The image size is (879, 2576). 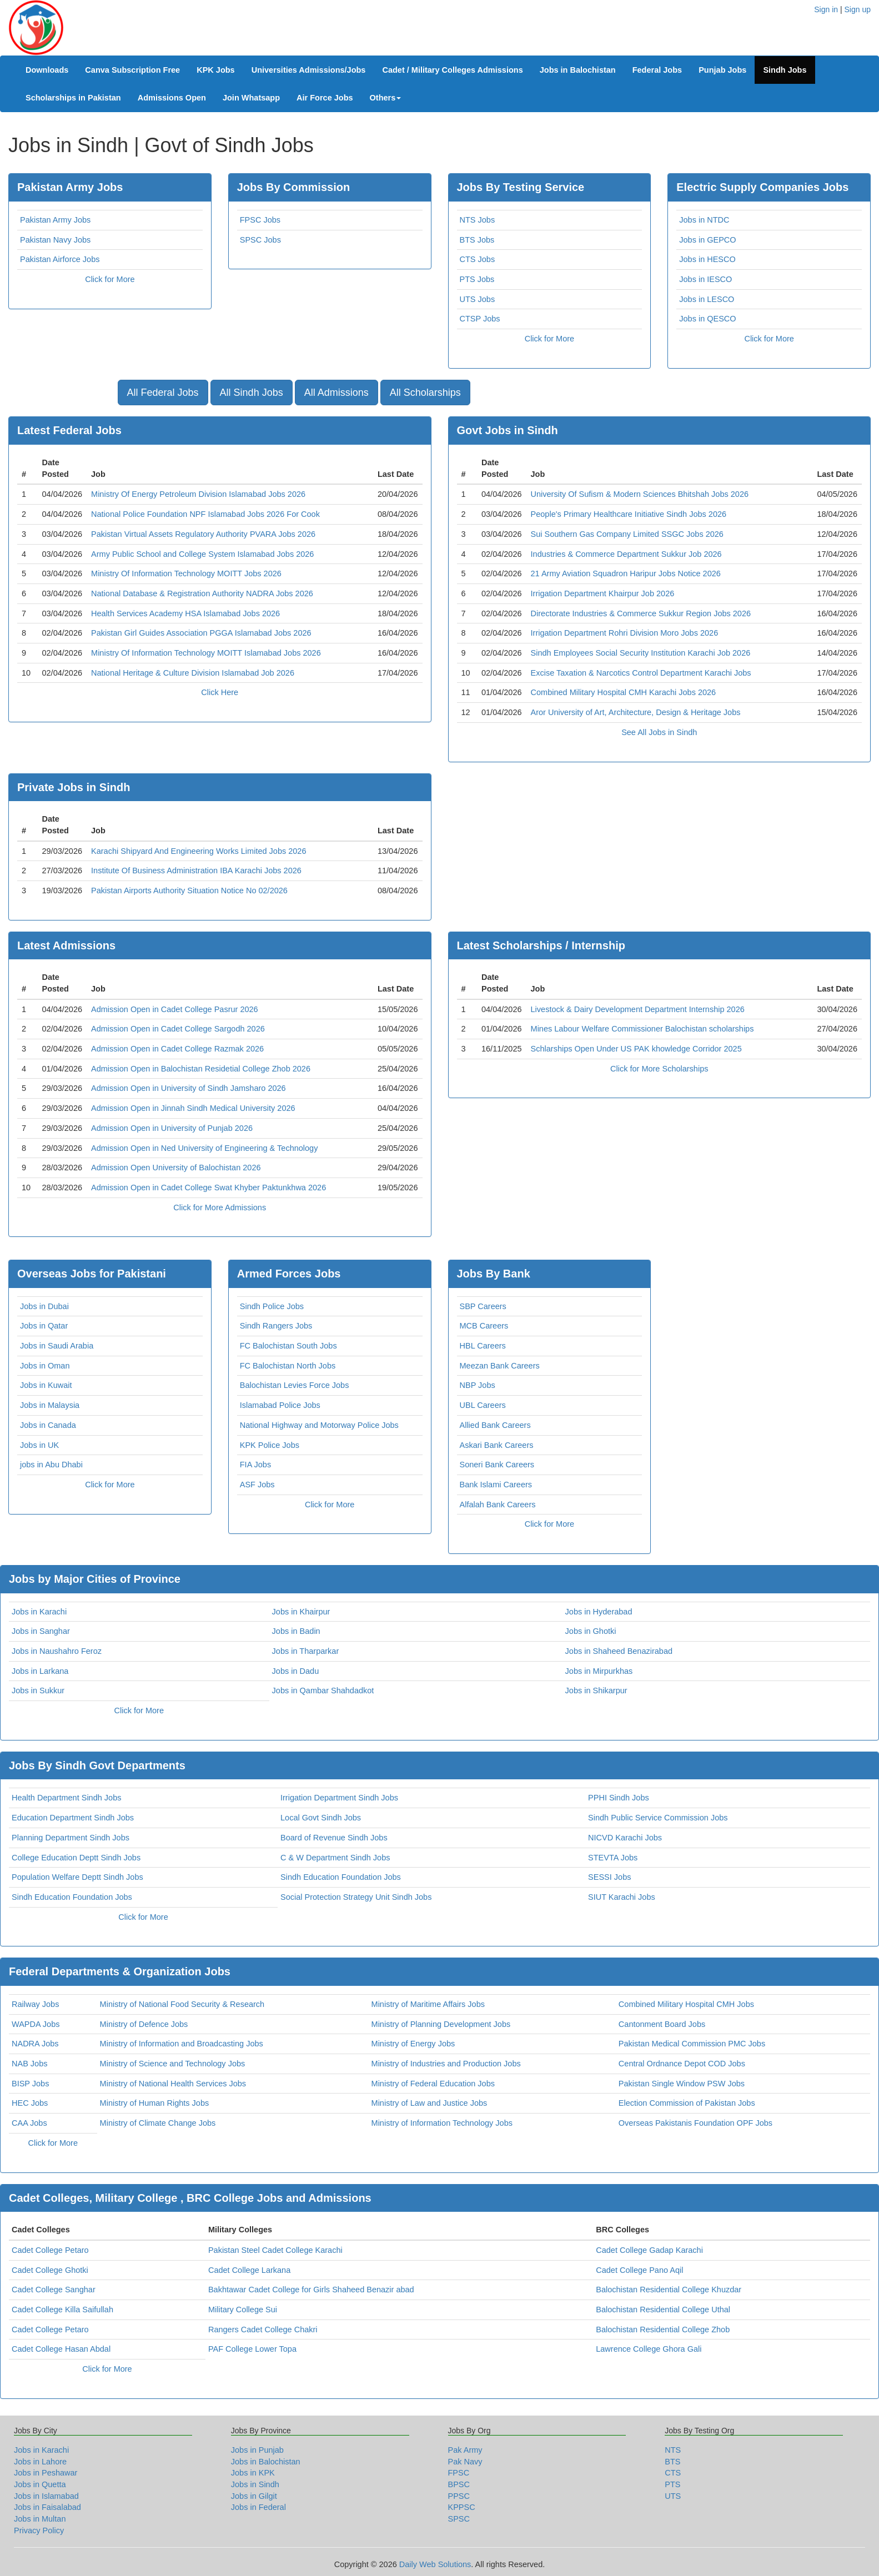 I want to click on Askari Bank Careers, so click(x=497, y=1445).